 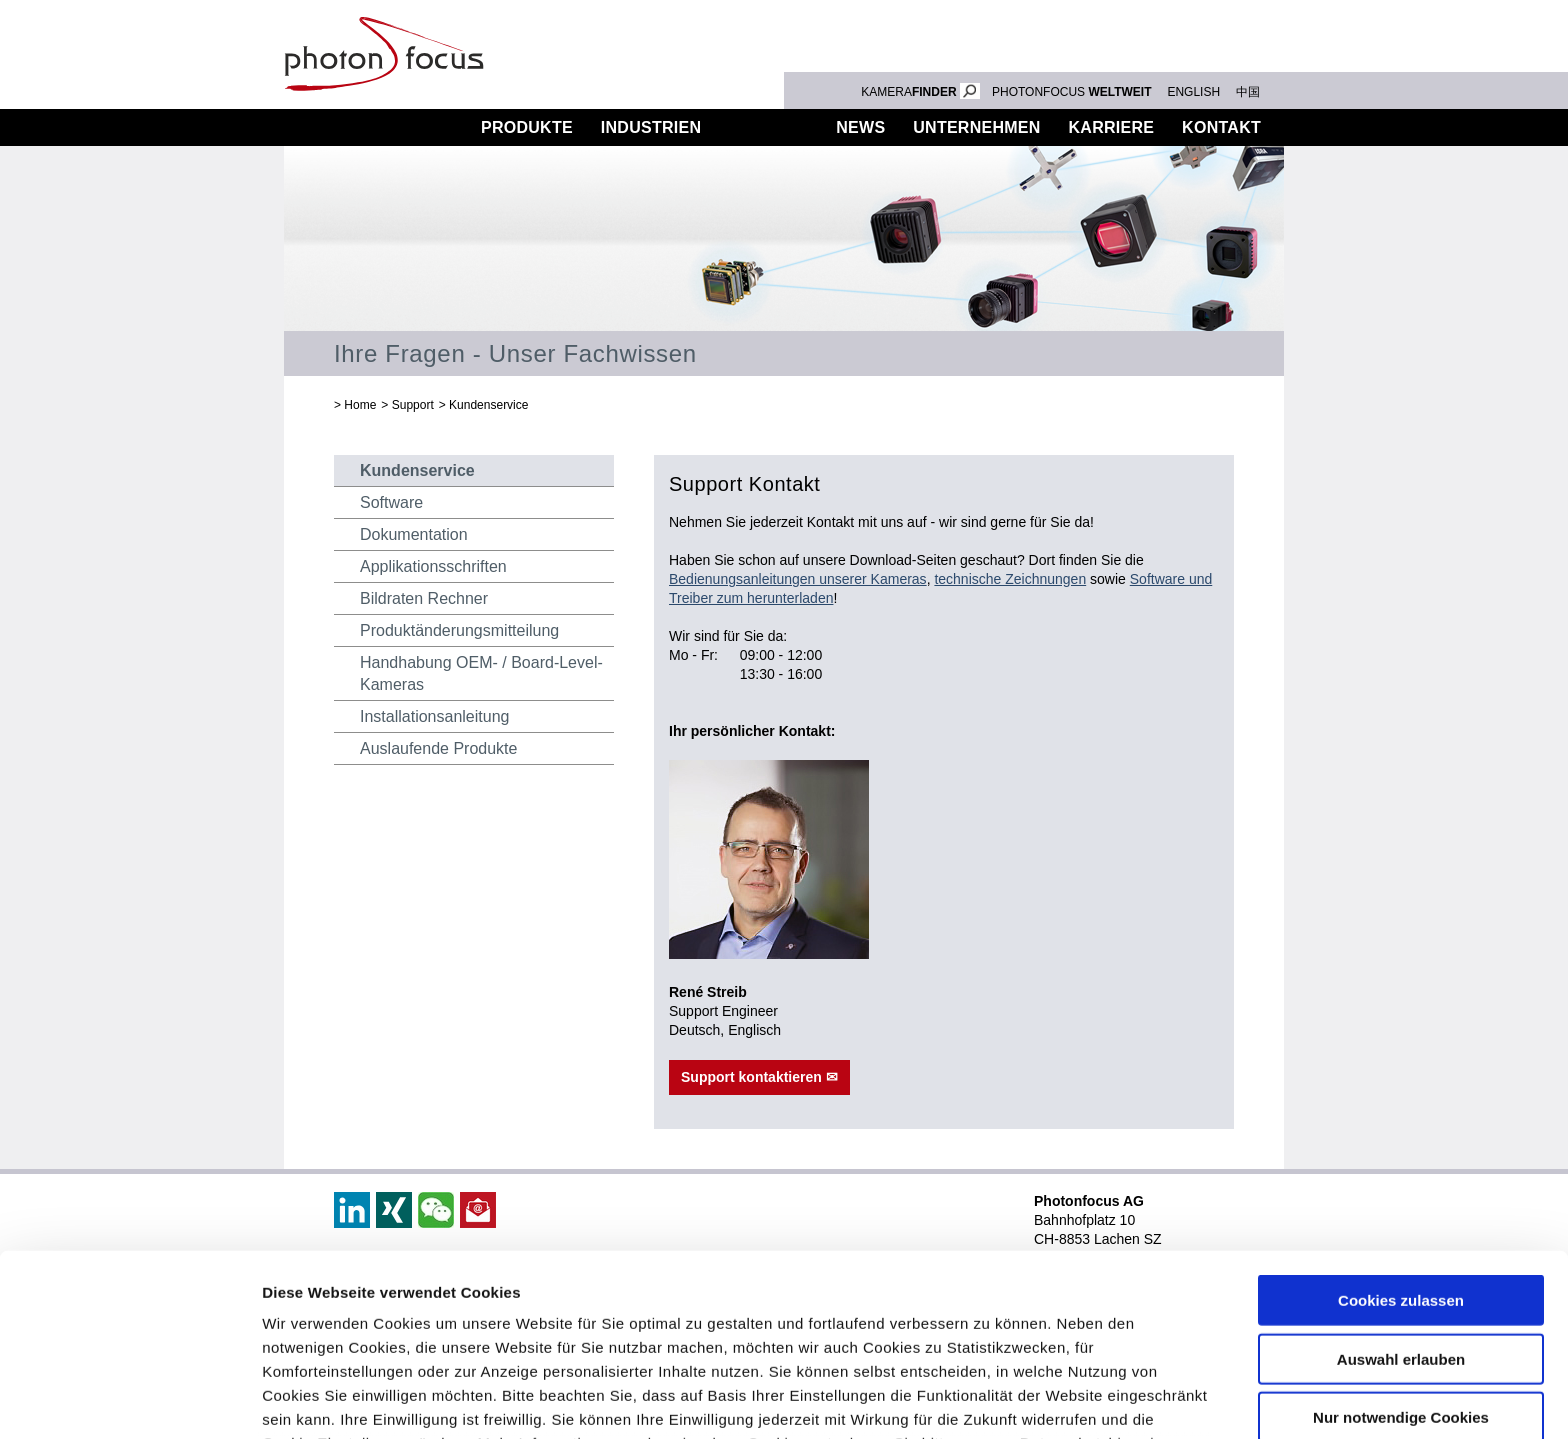 I want to click on PHOTONFOCUS, so click(x=1072, y=92).